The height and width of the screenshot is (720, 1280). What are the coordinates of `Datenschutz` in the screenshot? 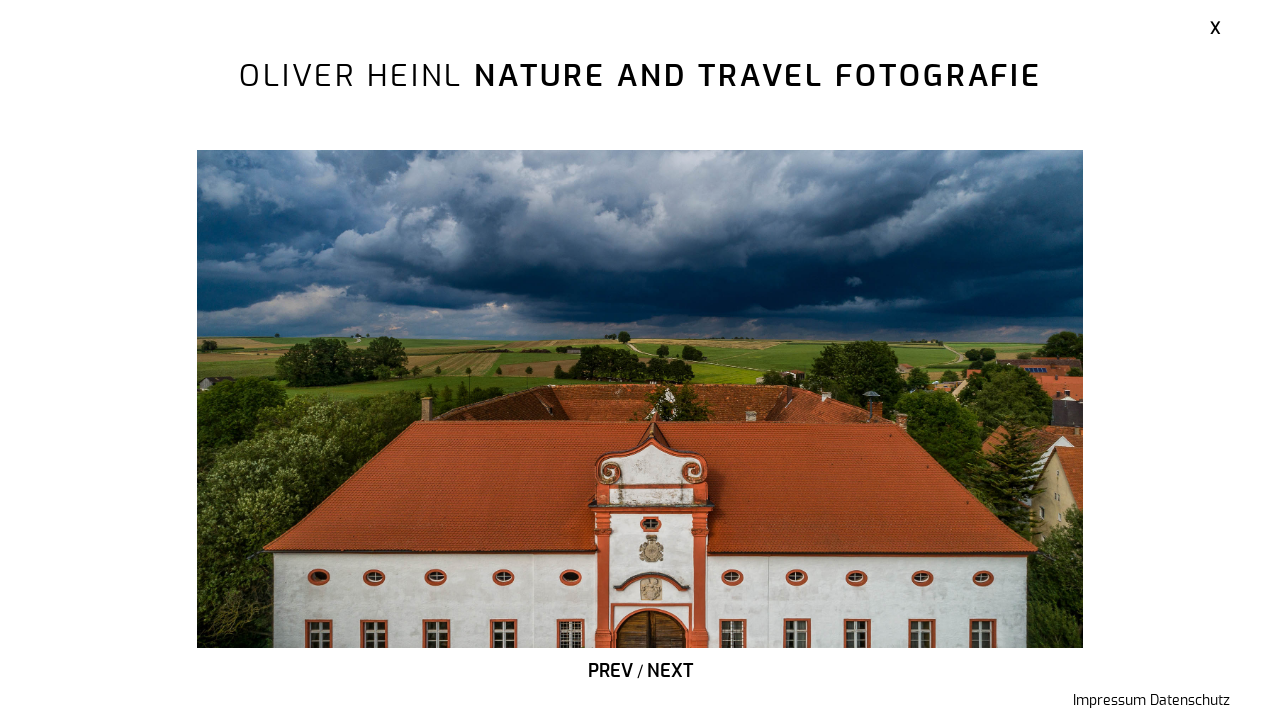 It's located at (1190, 701).